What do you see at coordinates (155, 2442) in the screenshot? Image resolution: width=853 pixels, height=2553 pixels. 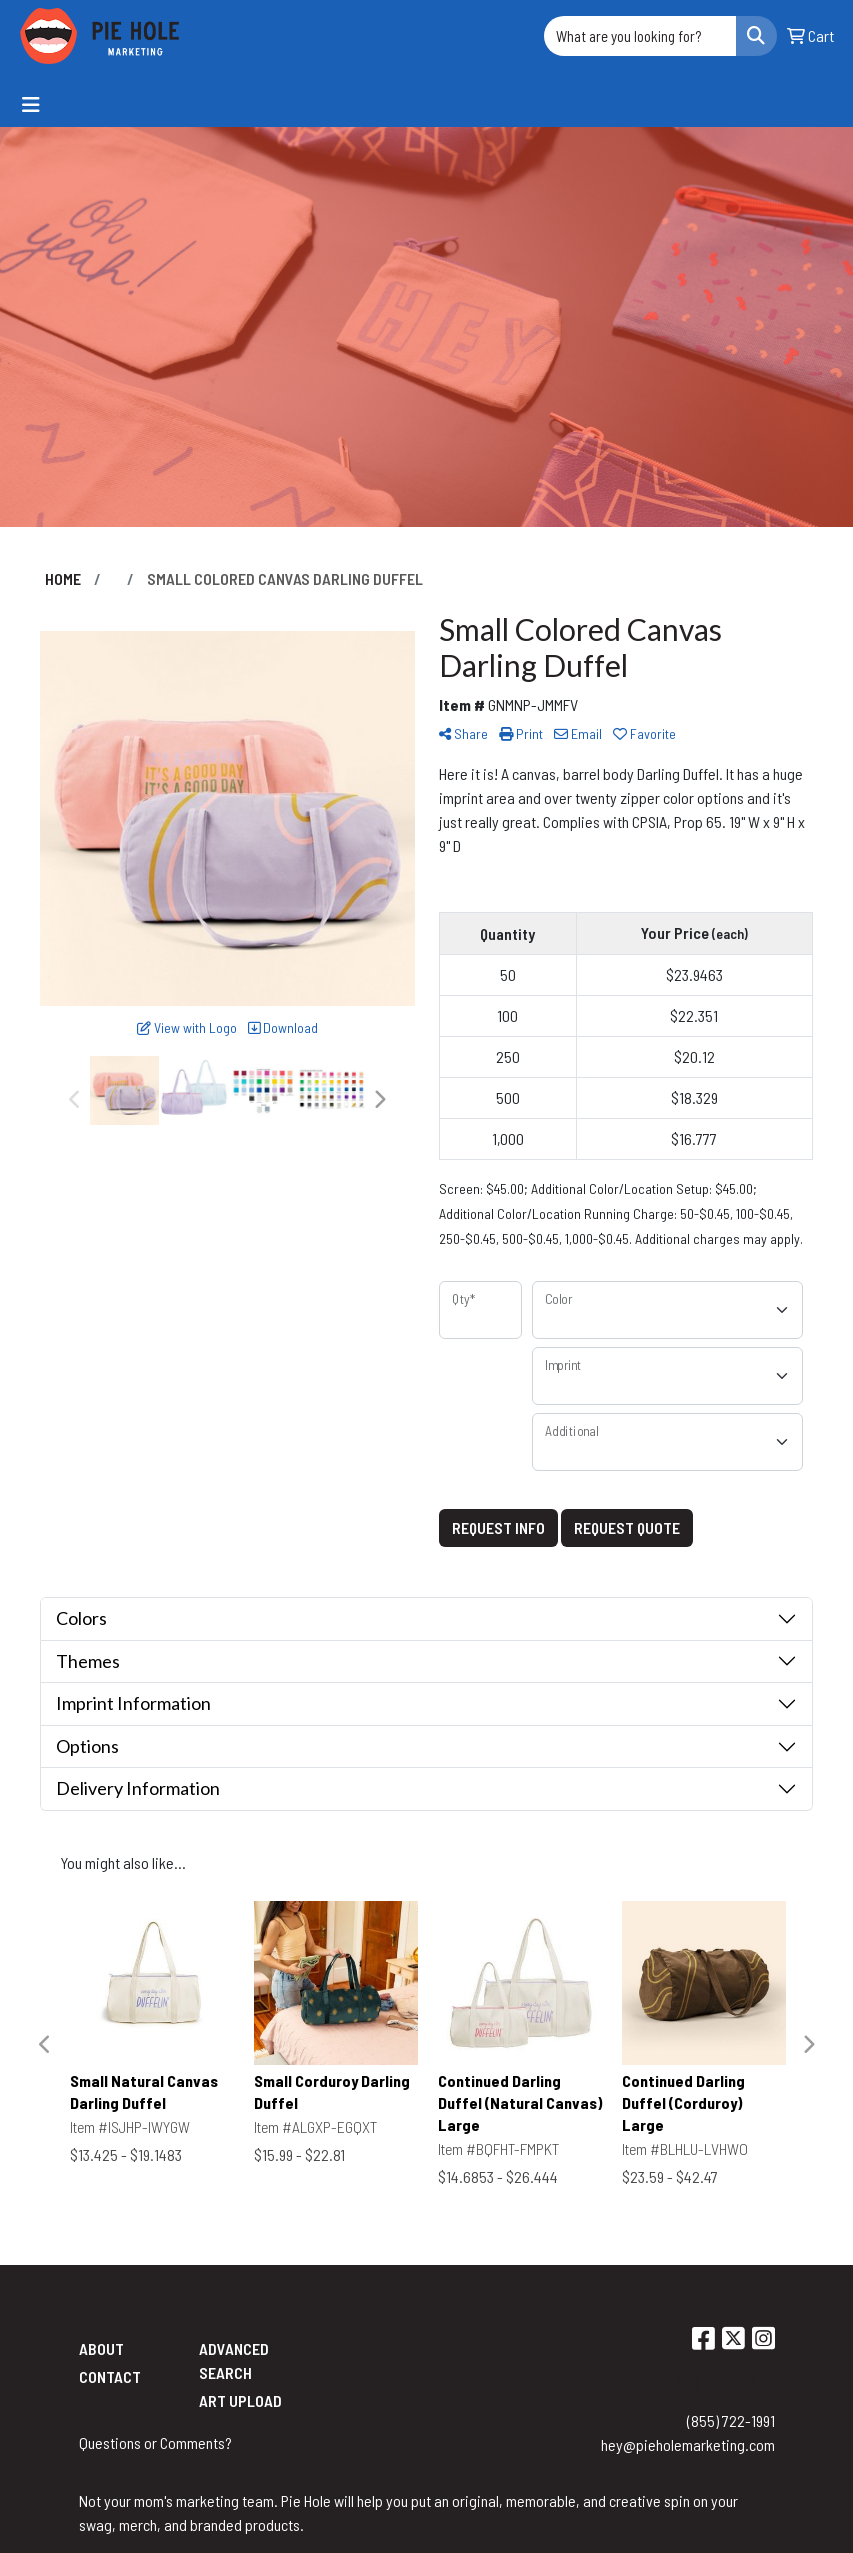 I see `Questions or Comments?` at bounding box center [155, 2442].